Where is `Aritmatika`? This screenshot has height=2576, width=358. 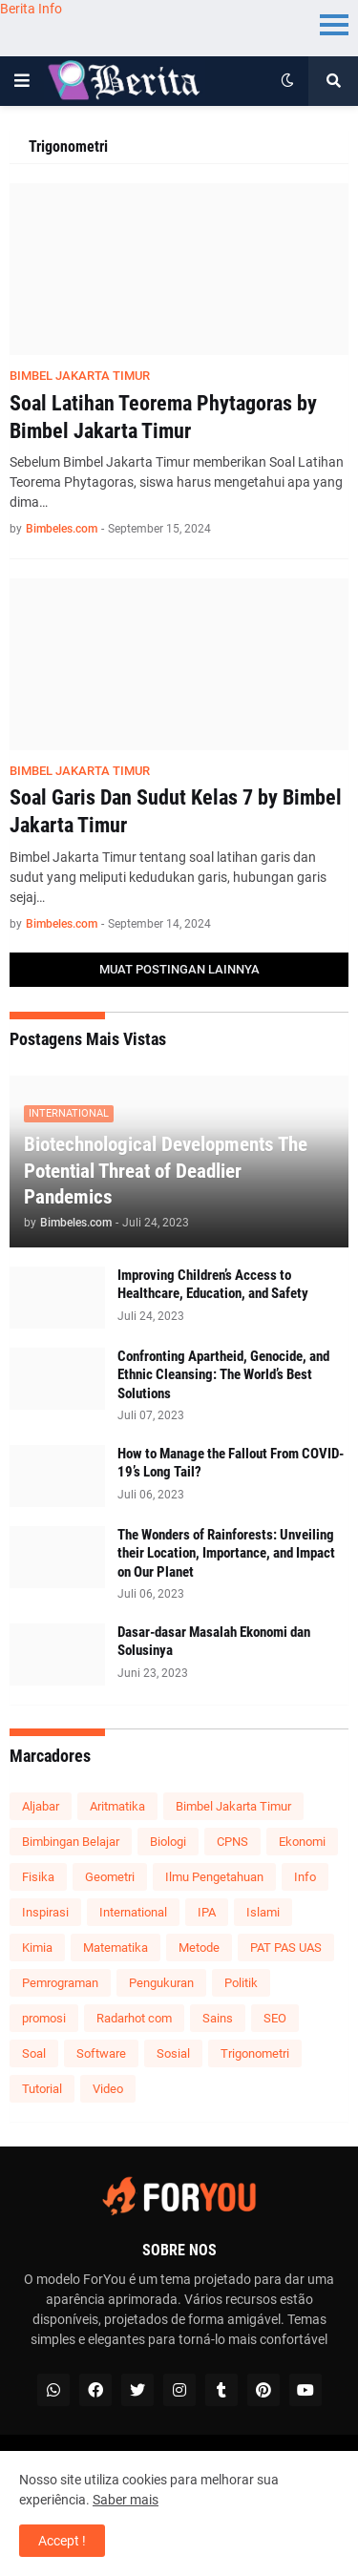 Aritmatika is located at coordinates (117, 1806).